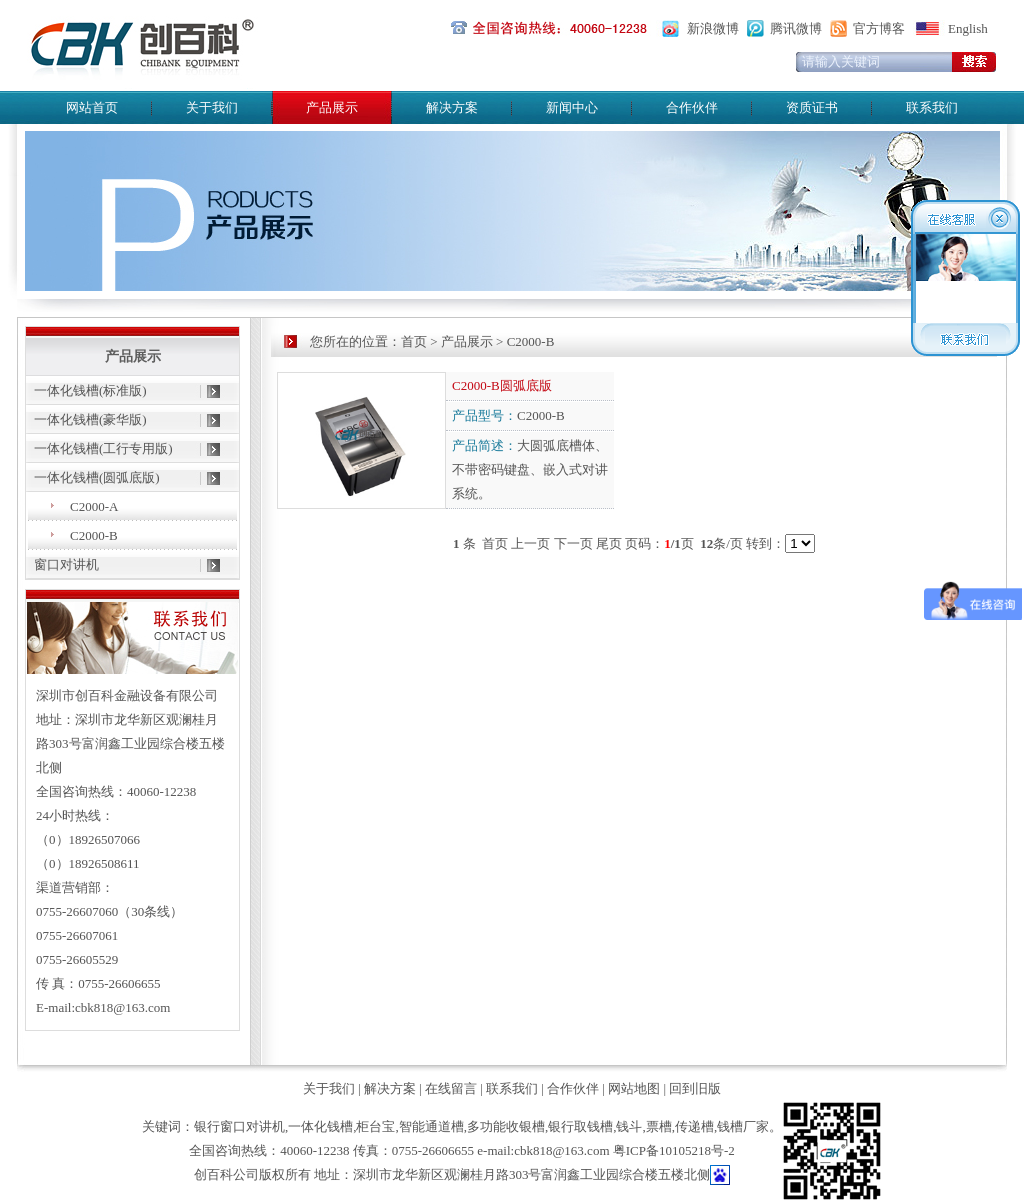  Describe the element at coordinates (94, 535) in the screenshot. I see `C2000-B` at that location.